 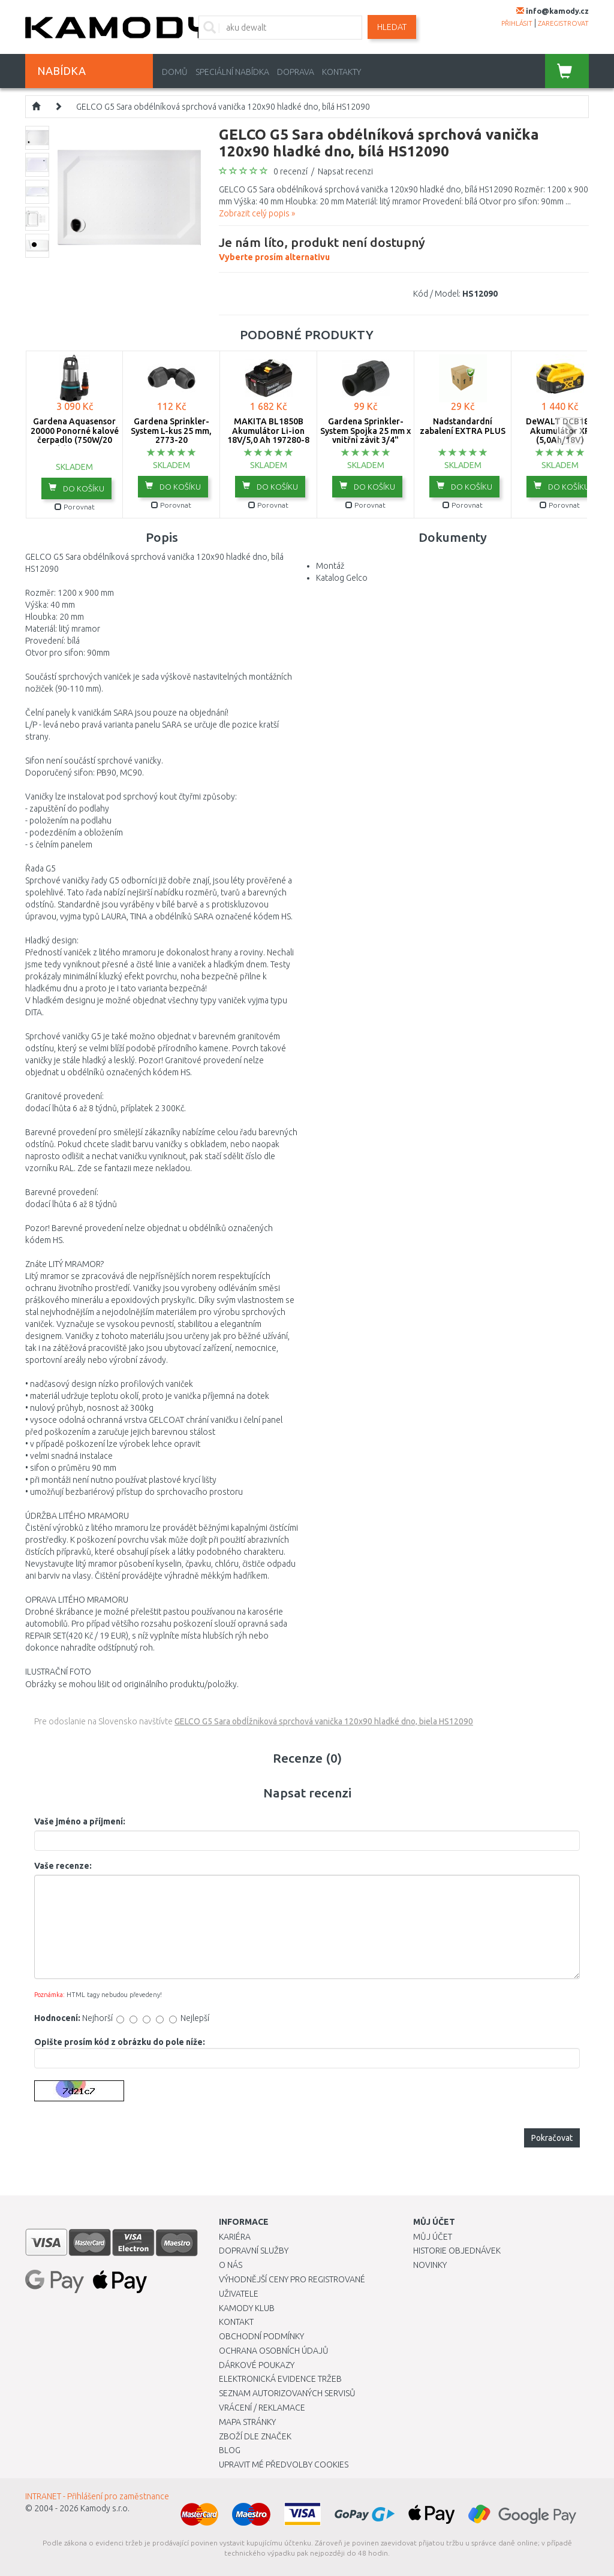 I want to click on Kamody s.r.o., so click(x=105, y=2508).